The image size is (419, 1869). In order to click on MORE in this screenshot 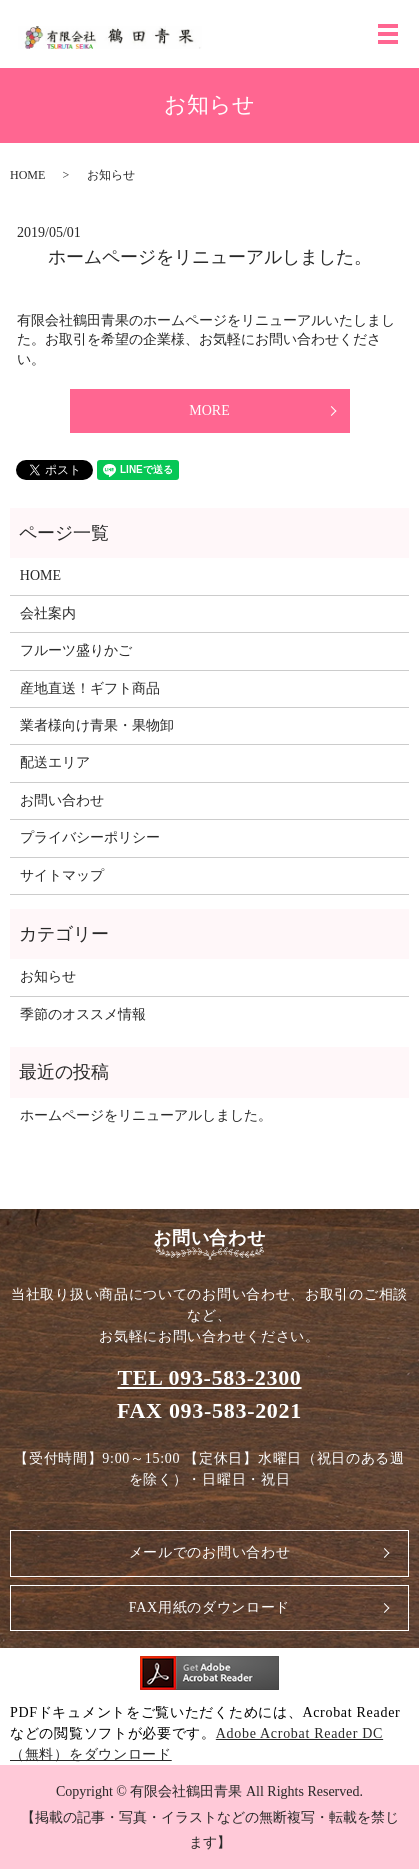, I will do `click(209, 410)`.